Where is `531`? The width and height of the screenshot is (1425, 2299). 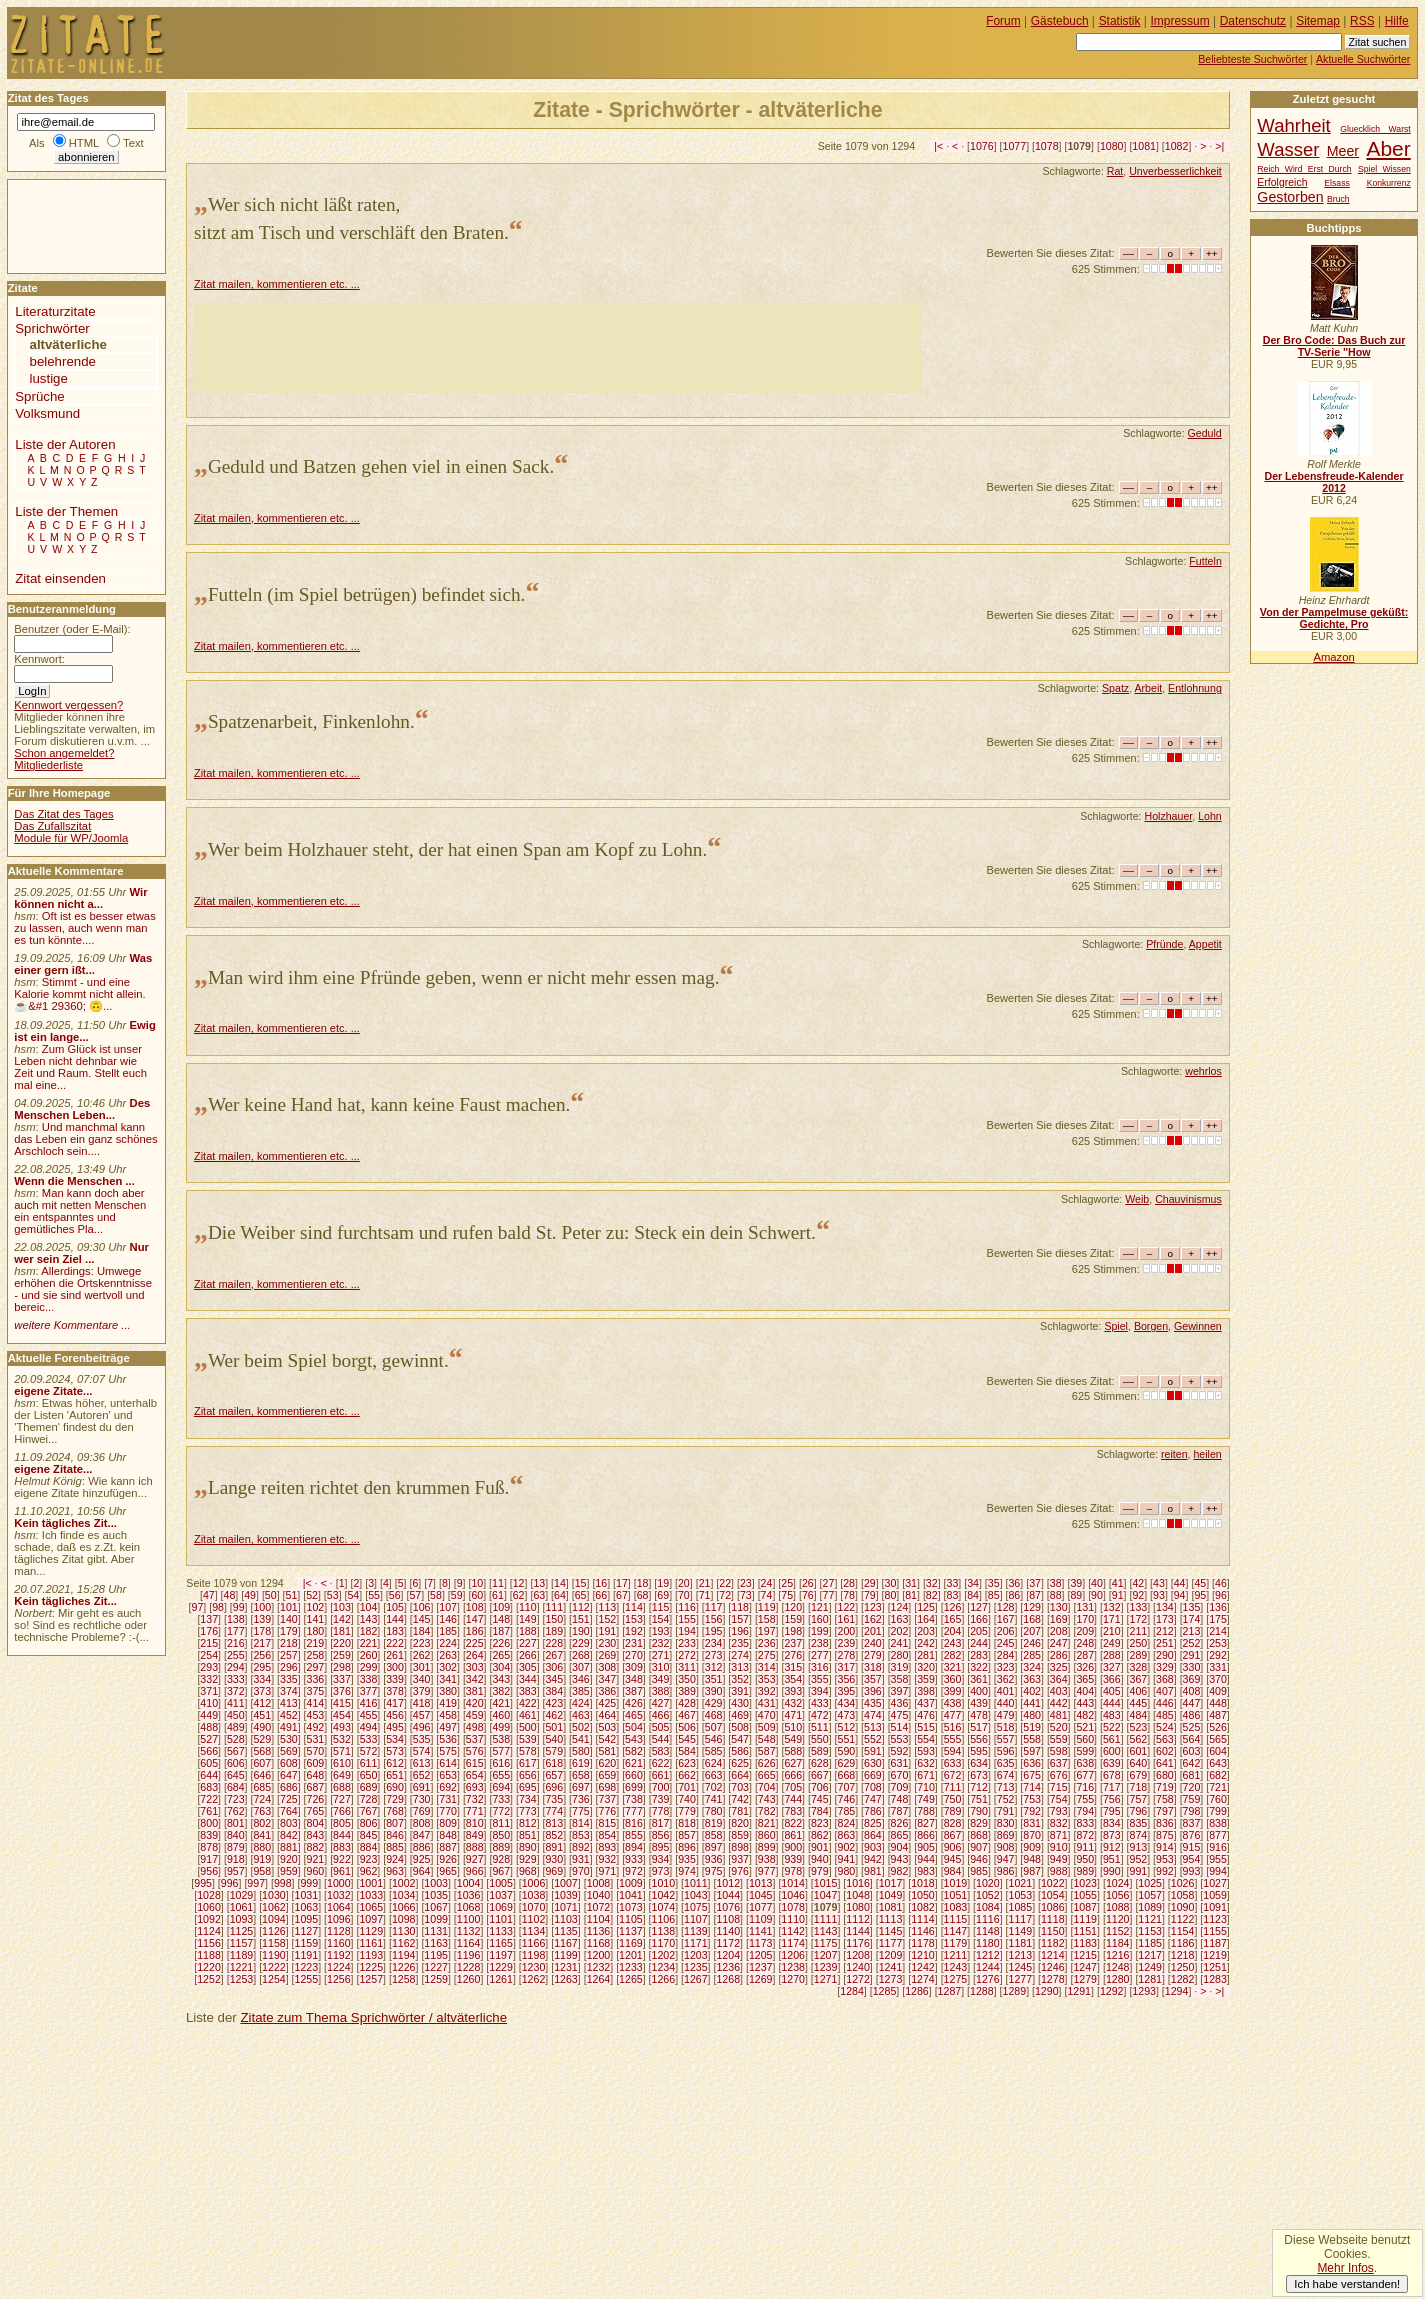 531 is located at coordinates (316, 1739).